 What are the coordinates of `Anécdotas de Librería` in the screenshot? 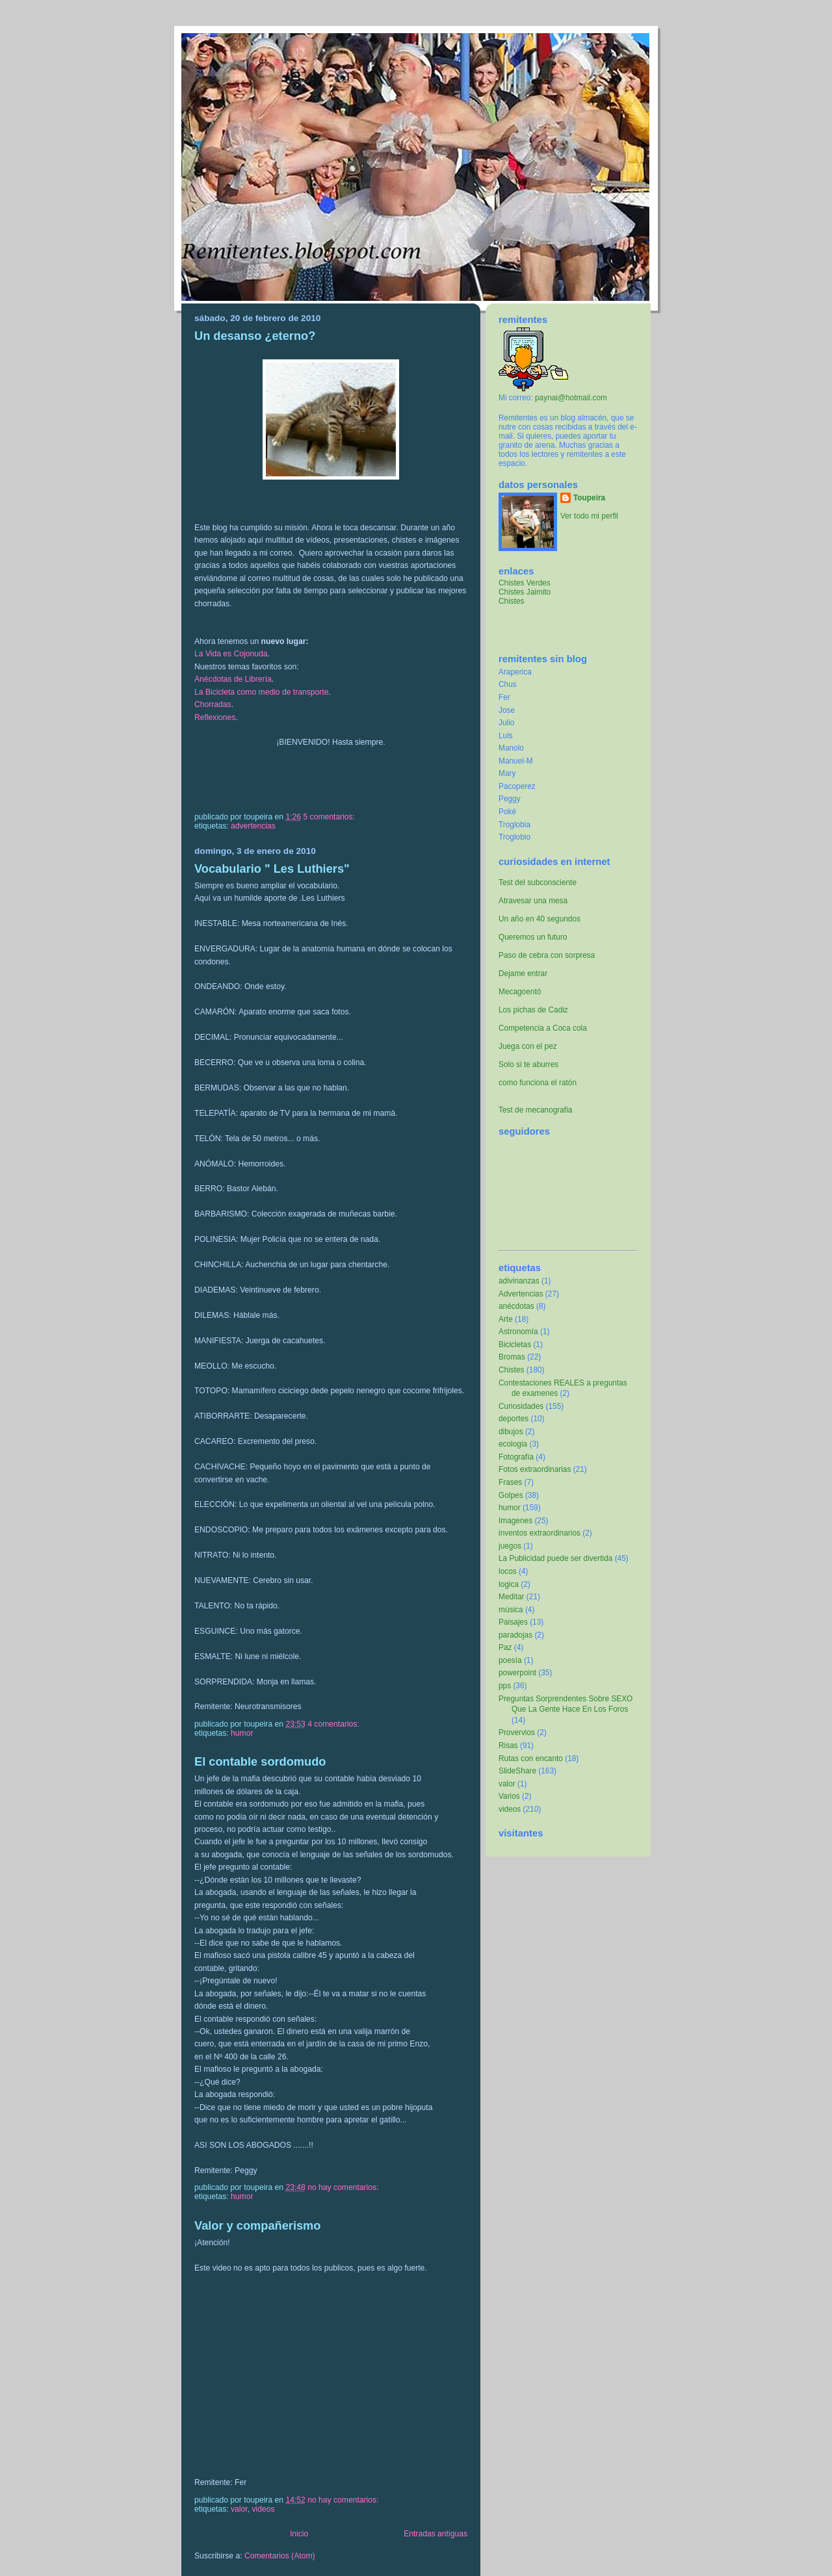 It's located at (233, 679).